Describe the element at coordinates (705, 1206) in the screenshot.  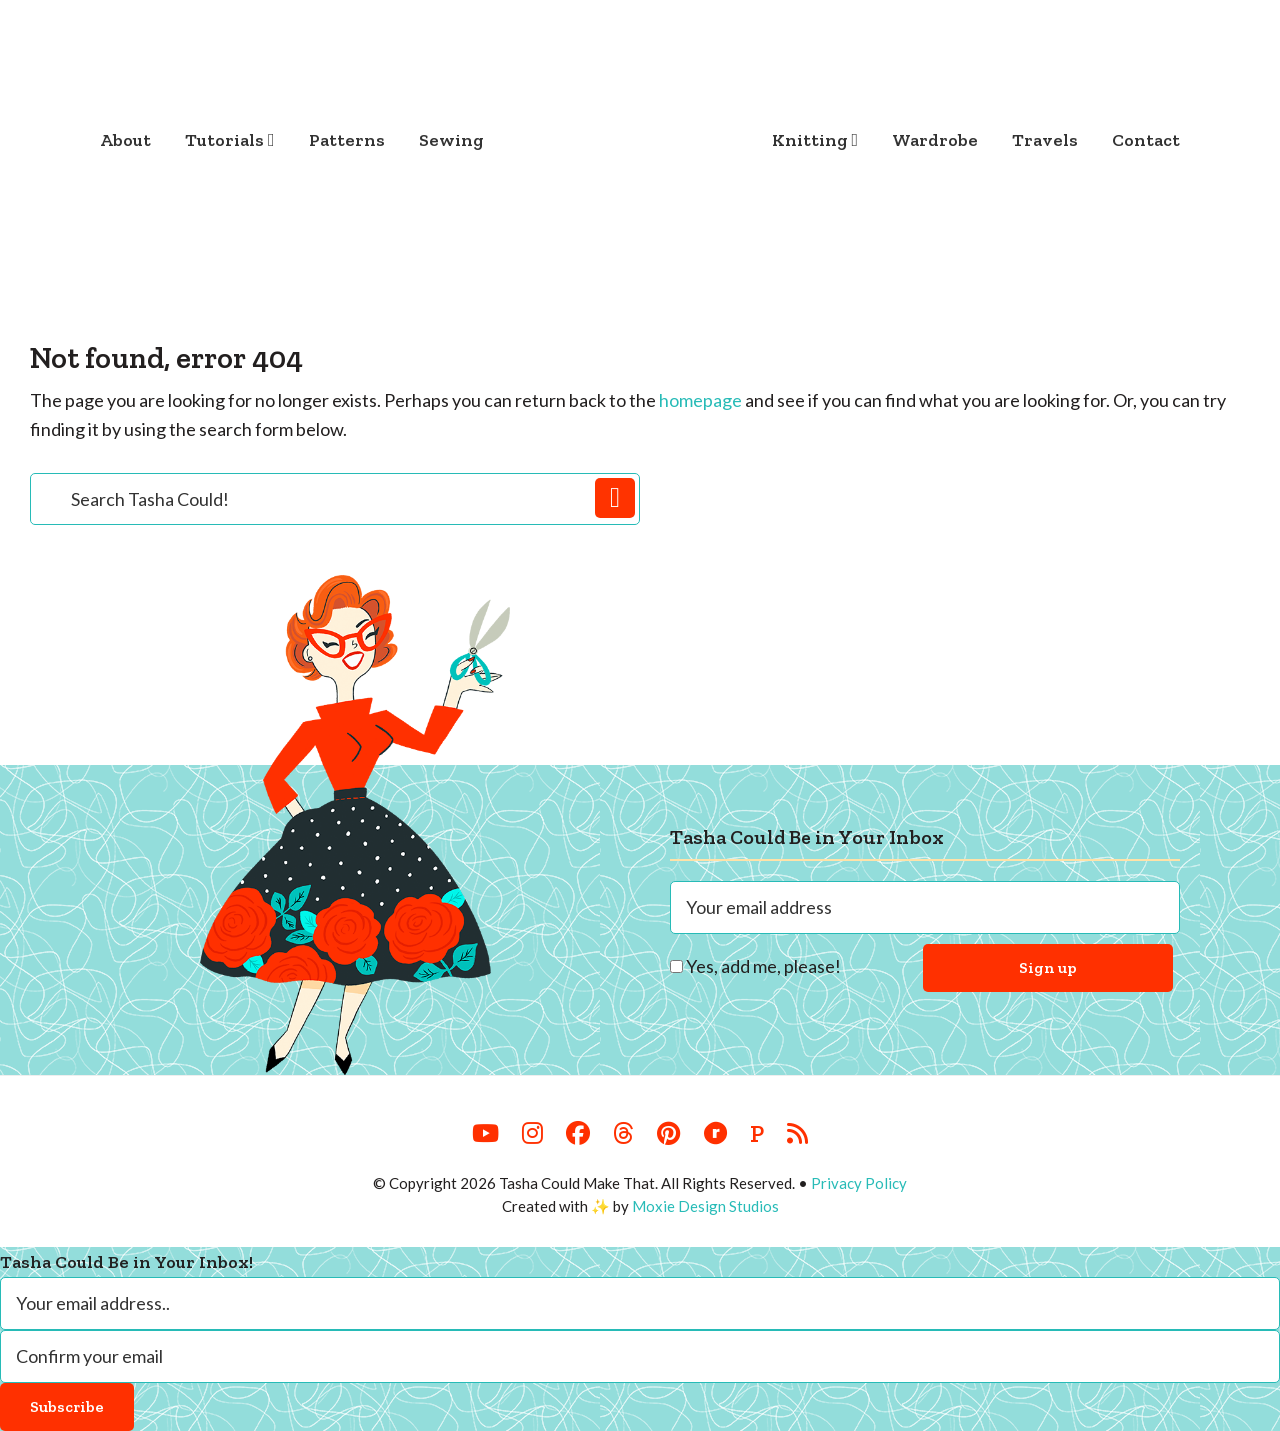
I see `Moxie Design Studios` at that location.